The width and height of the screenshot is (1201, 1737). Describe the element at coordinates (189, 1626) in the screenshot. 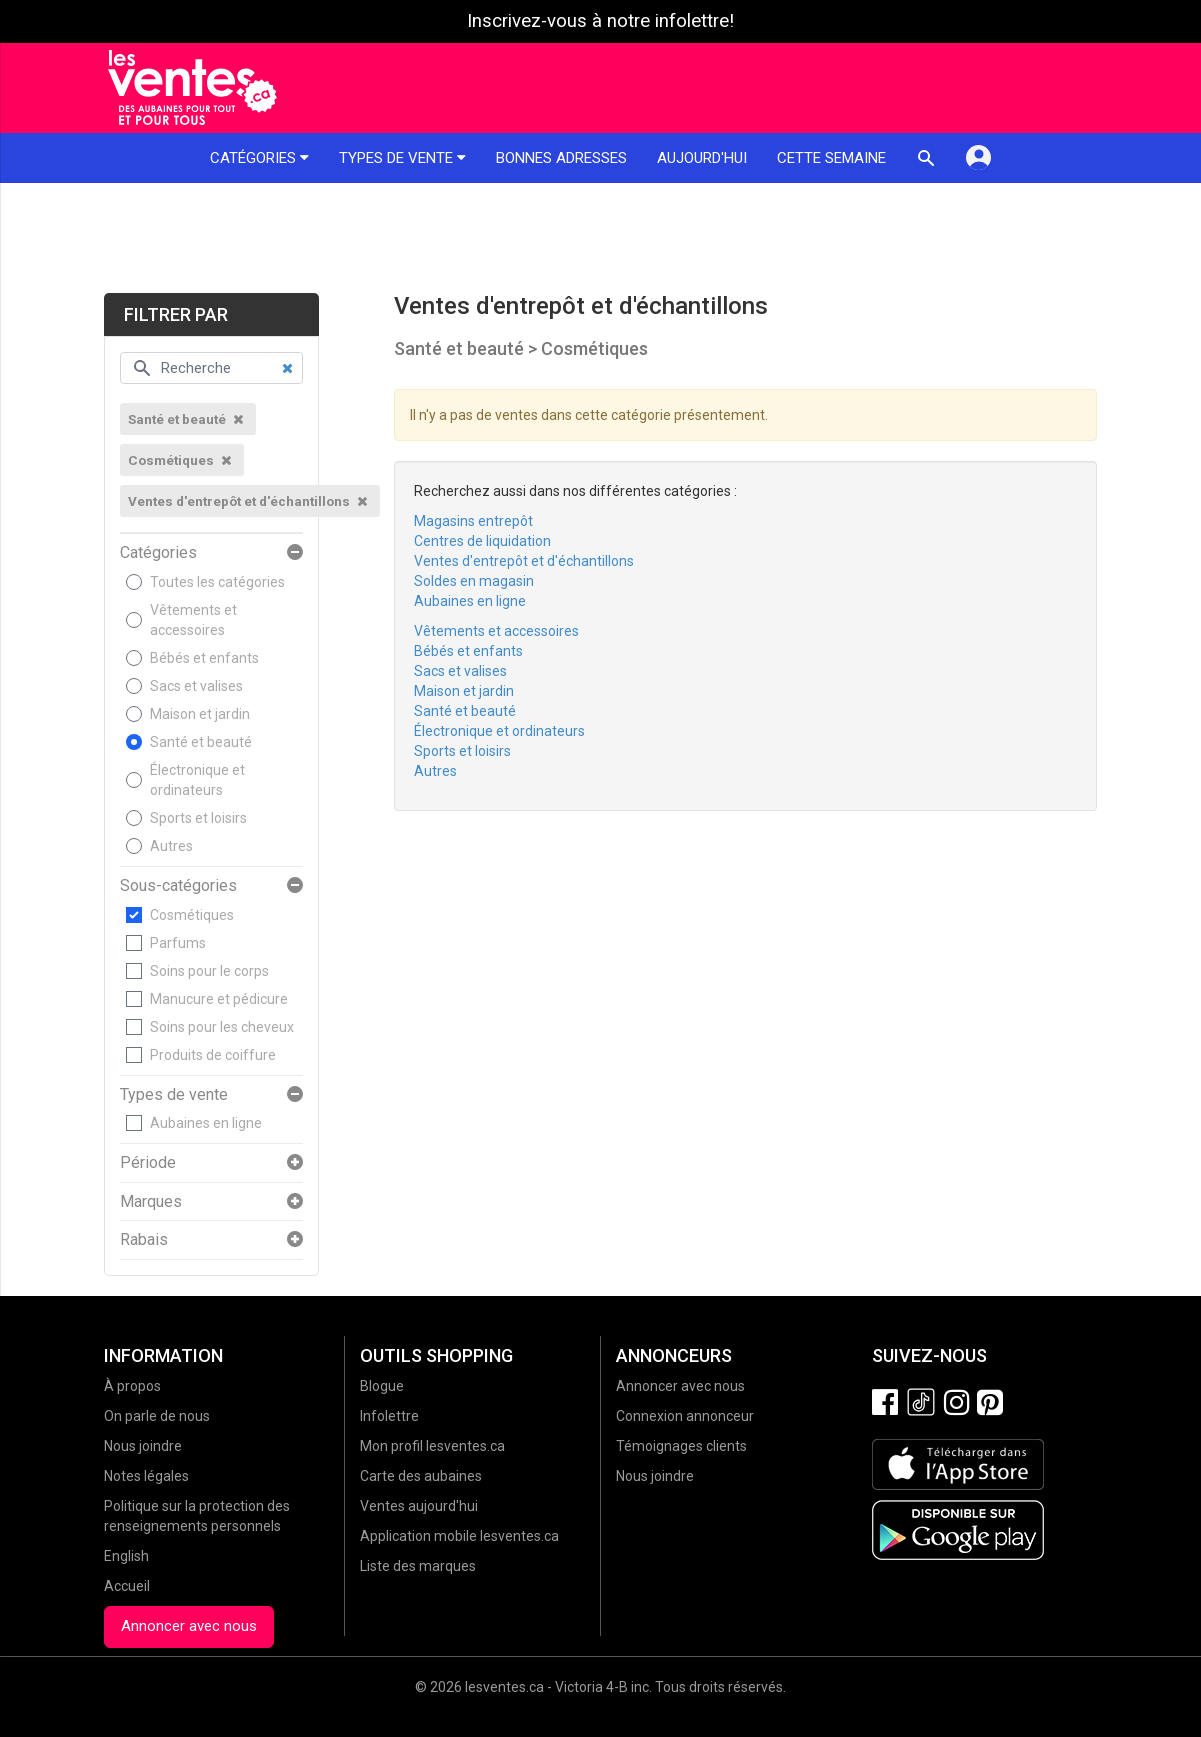

I see `Annoncer avec nous` at that location.